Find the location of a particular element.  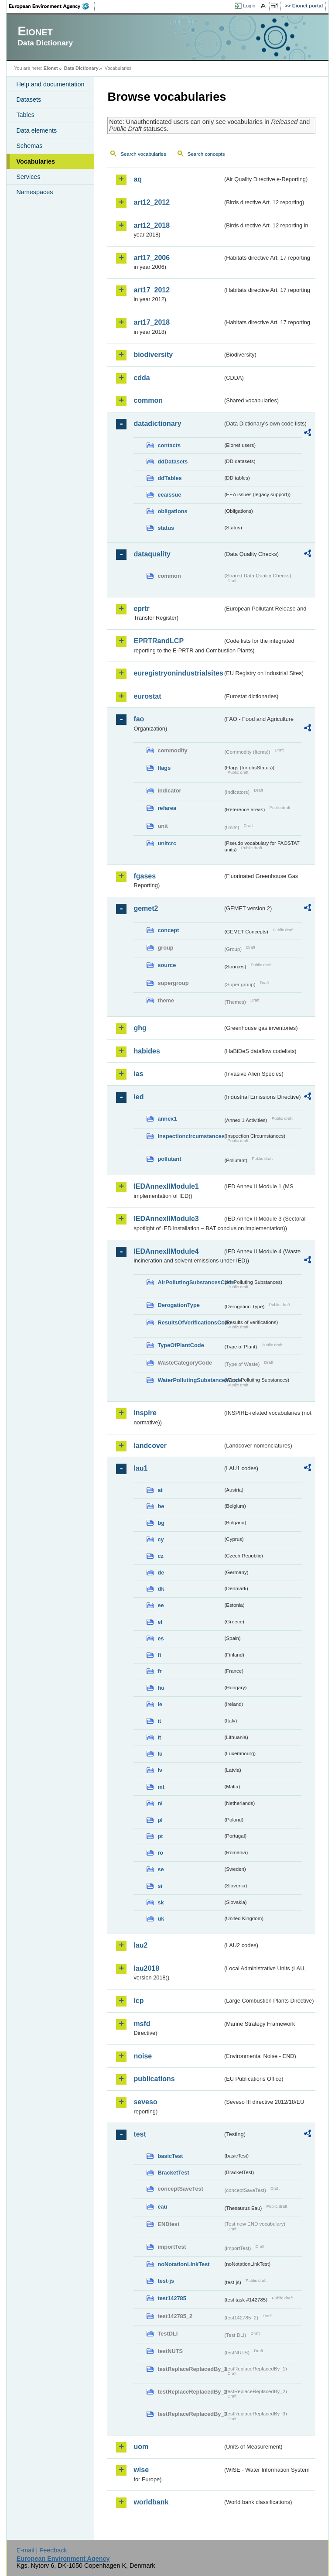

fi is located at coordinates (159, 1655).